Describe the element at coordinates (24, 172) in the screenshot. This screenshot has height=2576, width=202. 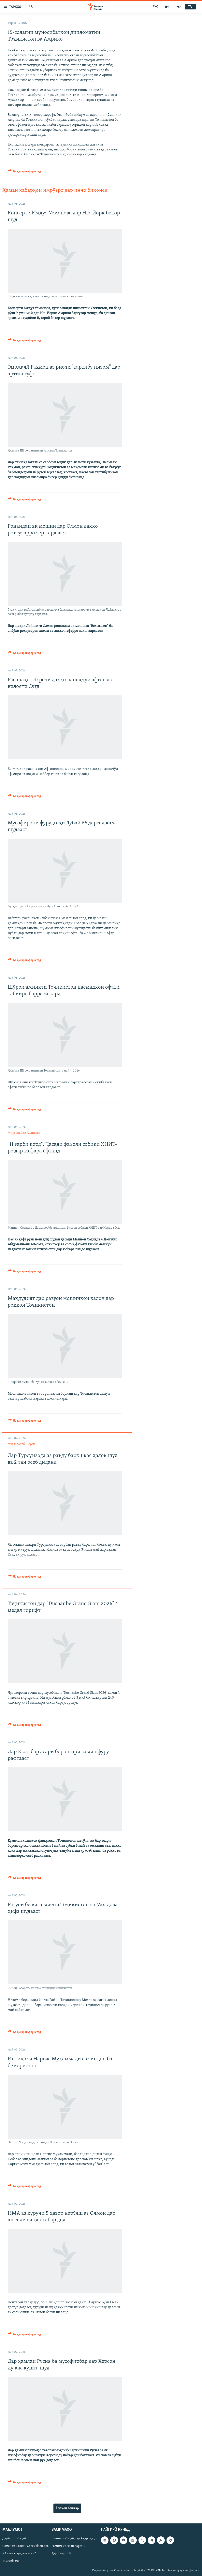
I see `[Button]` at that location.